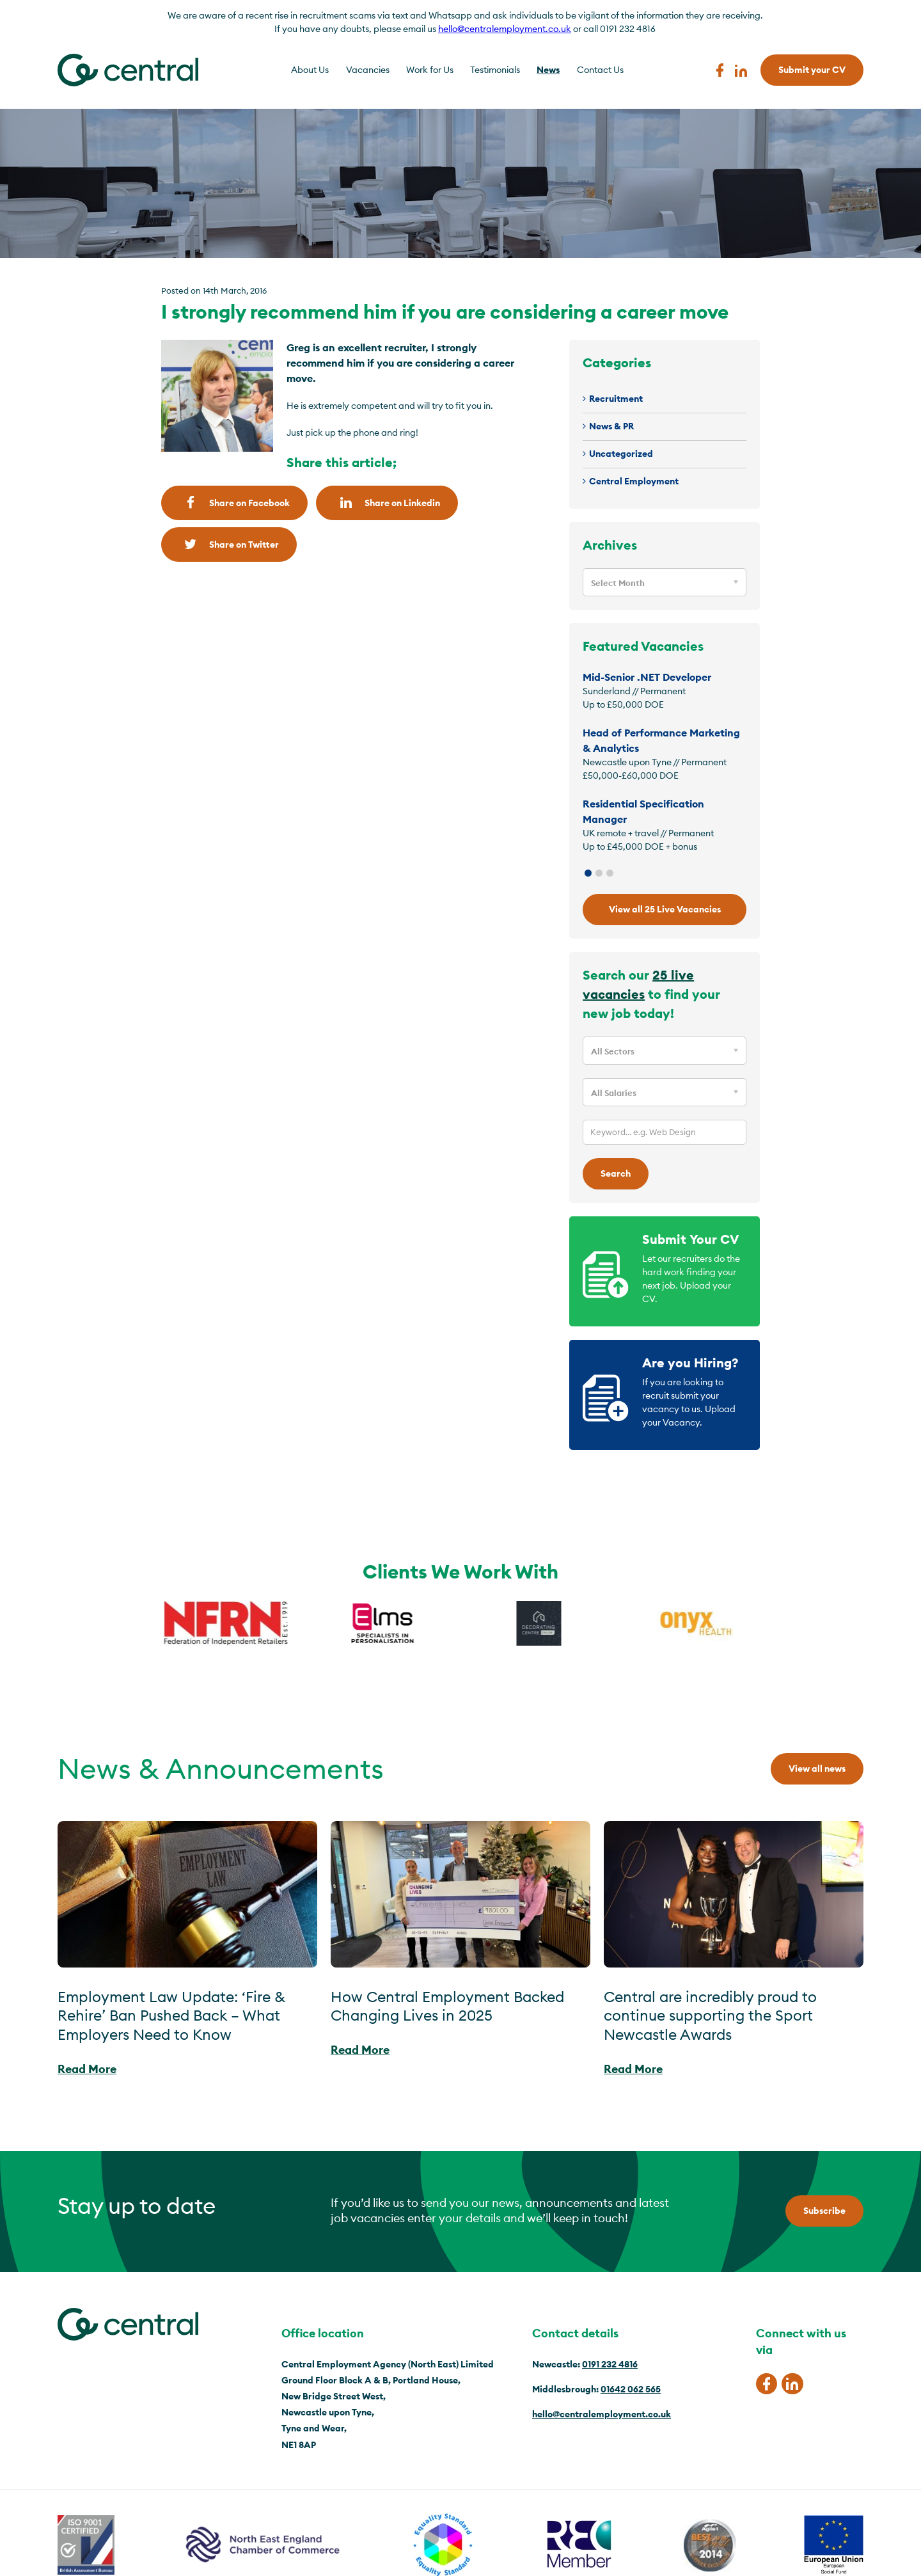 The width and height of the screenshot is (921, 2576). What do you see at coordinates (647, 677) in the screenshot?
I see `Mid-Senior .NET Developer` at bounding box center [647, 677].